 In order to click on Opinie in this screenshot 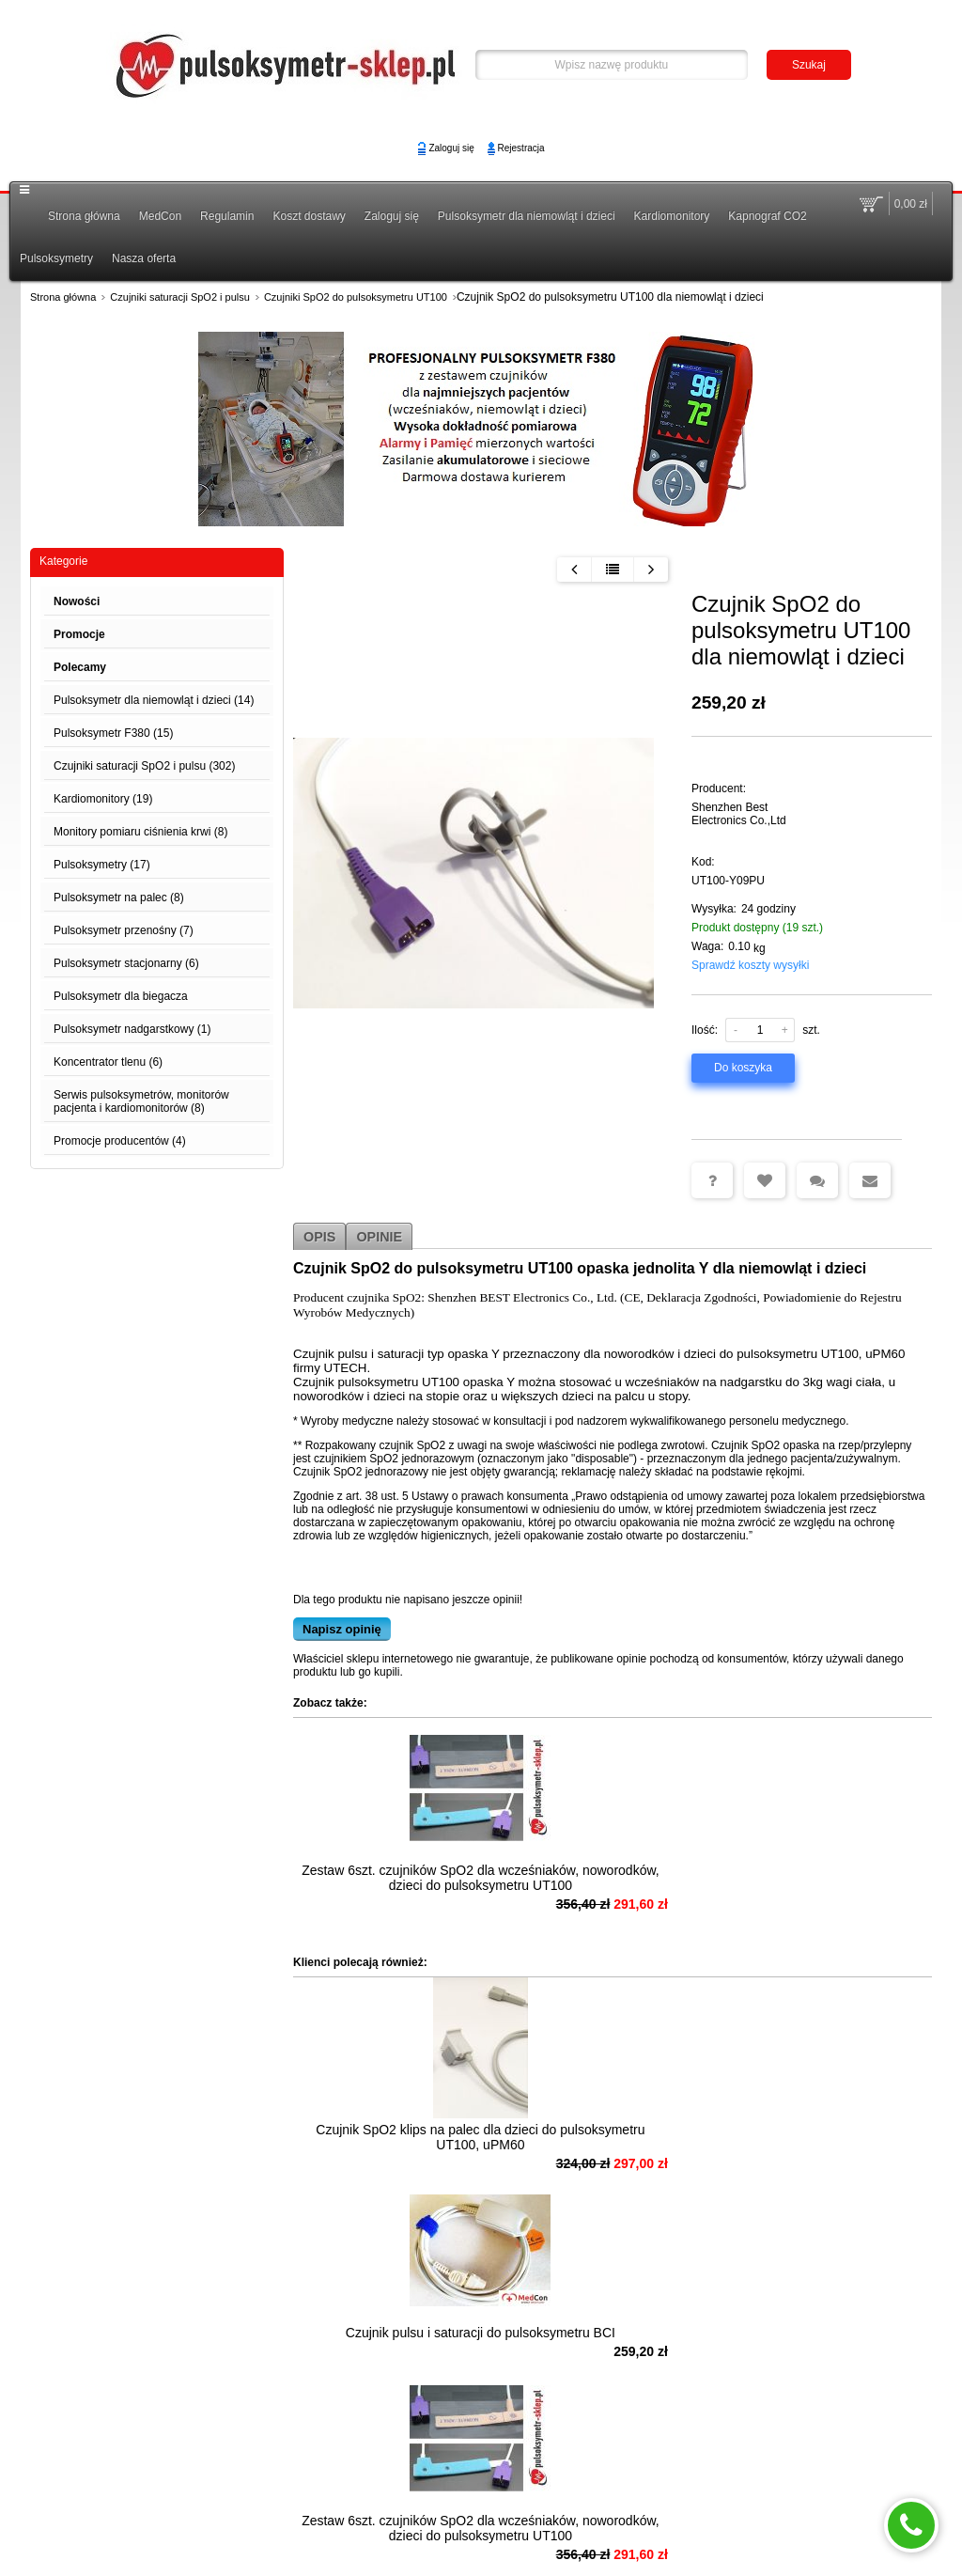, I will do `click(379, 1234)`.